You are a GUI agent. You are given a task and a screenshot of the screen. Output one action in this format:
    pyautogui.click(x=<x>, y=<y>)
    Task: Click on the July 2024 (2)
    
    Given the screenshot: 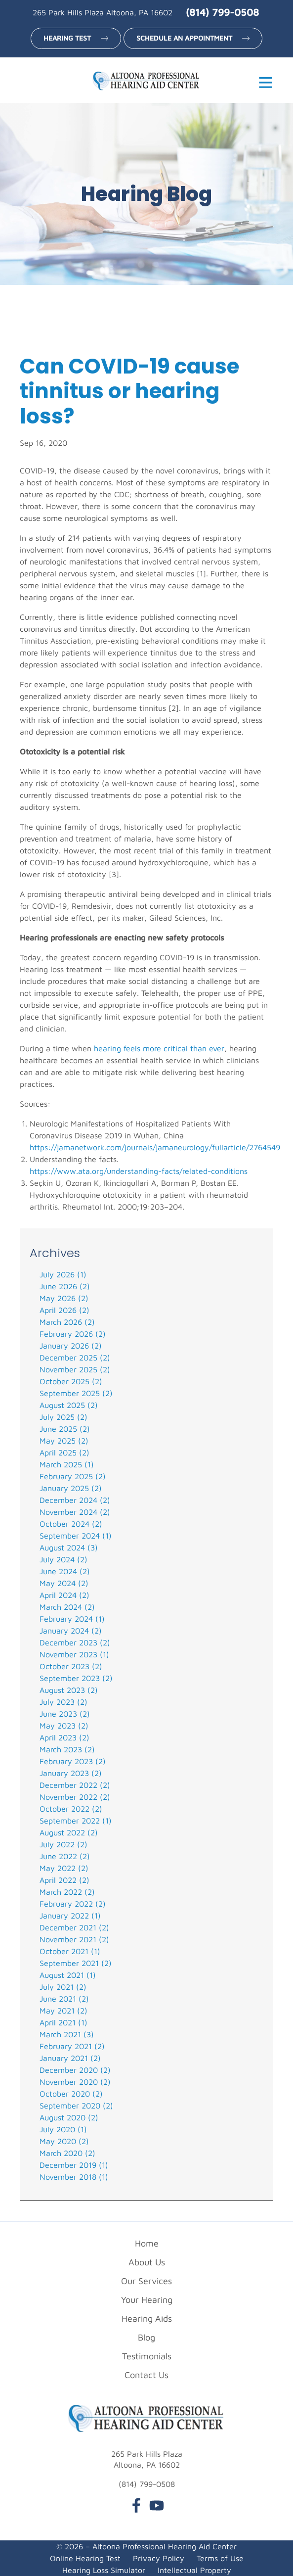 What is the action you would take?
    pyautogui.click(x=63, y=1559)
    